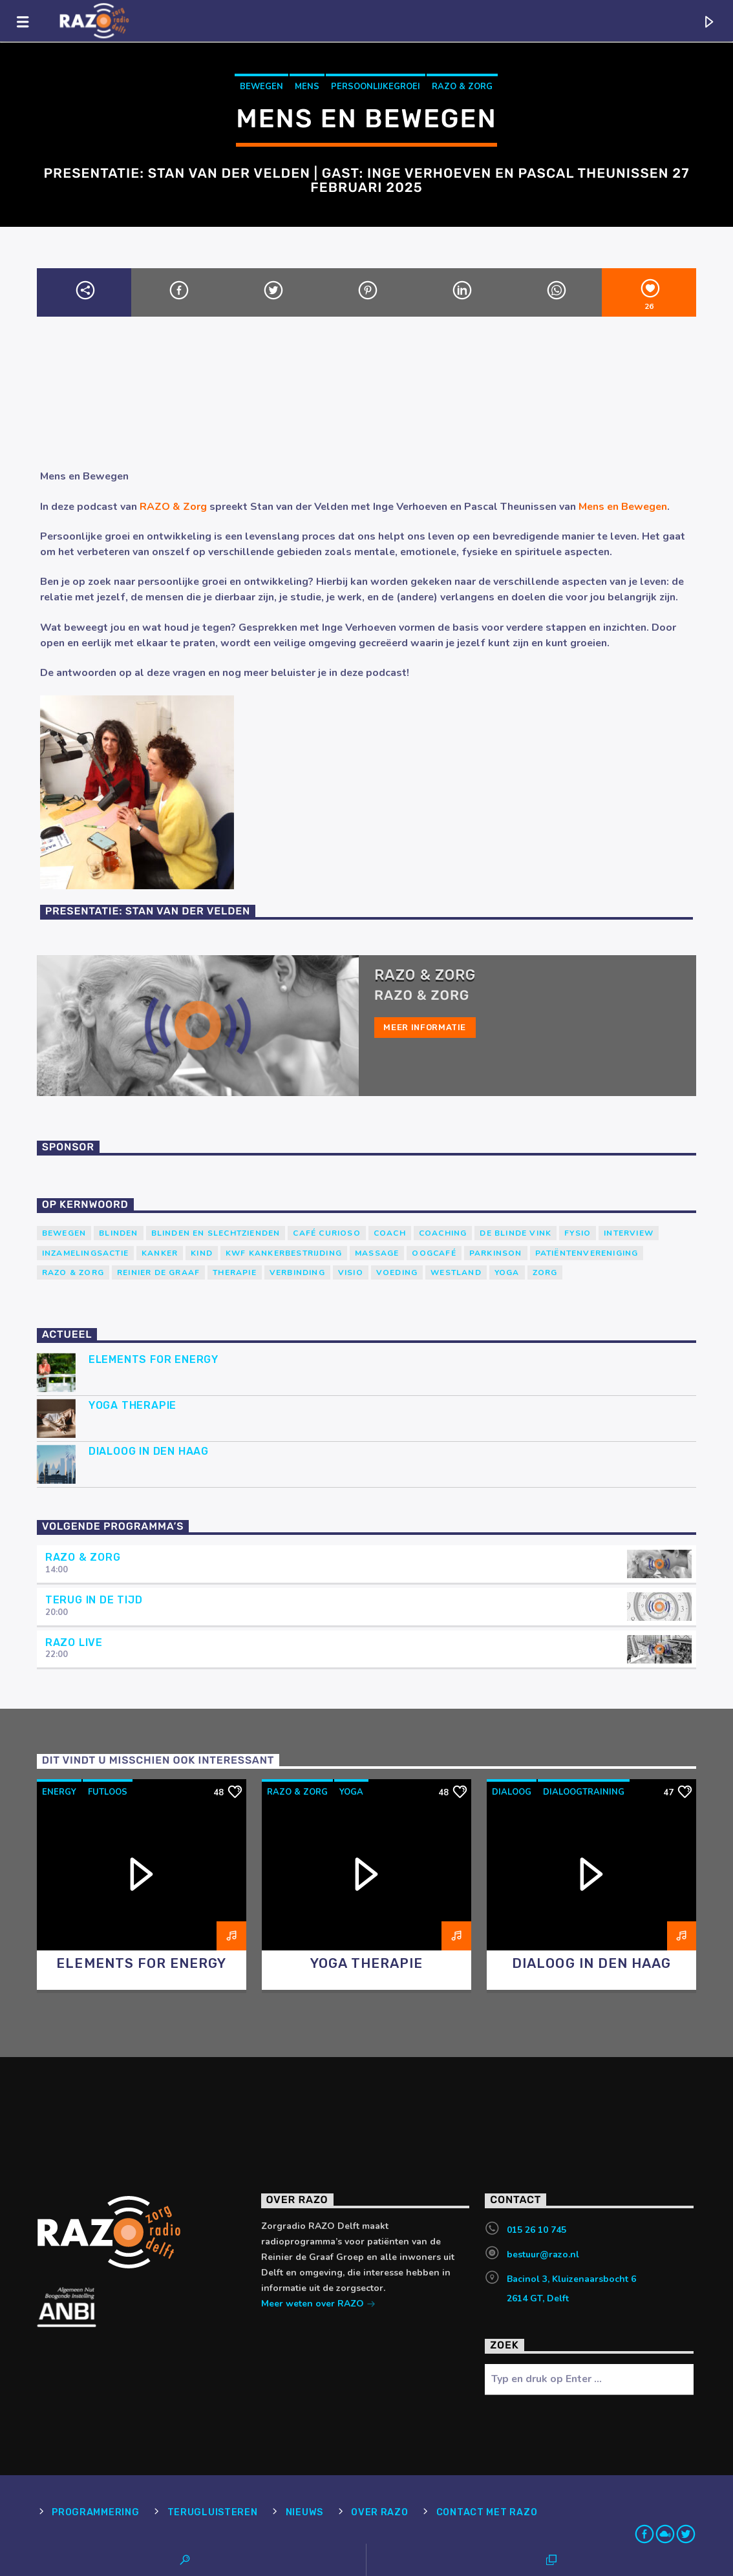 Image resolution: width=733 pixels, height=2576 pixels. What do you see at coordinates (434, 1253) in the screenshot?
I see `Oogcafé` at bounding box center [434, 1253].